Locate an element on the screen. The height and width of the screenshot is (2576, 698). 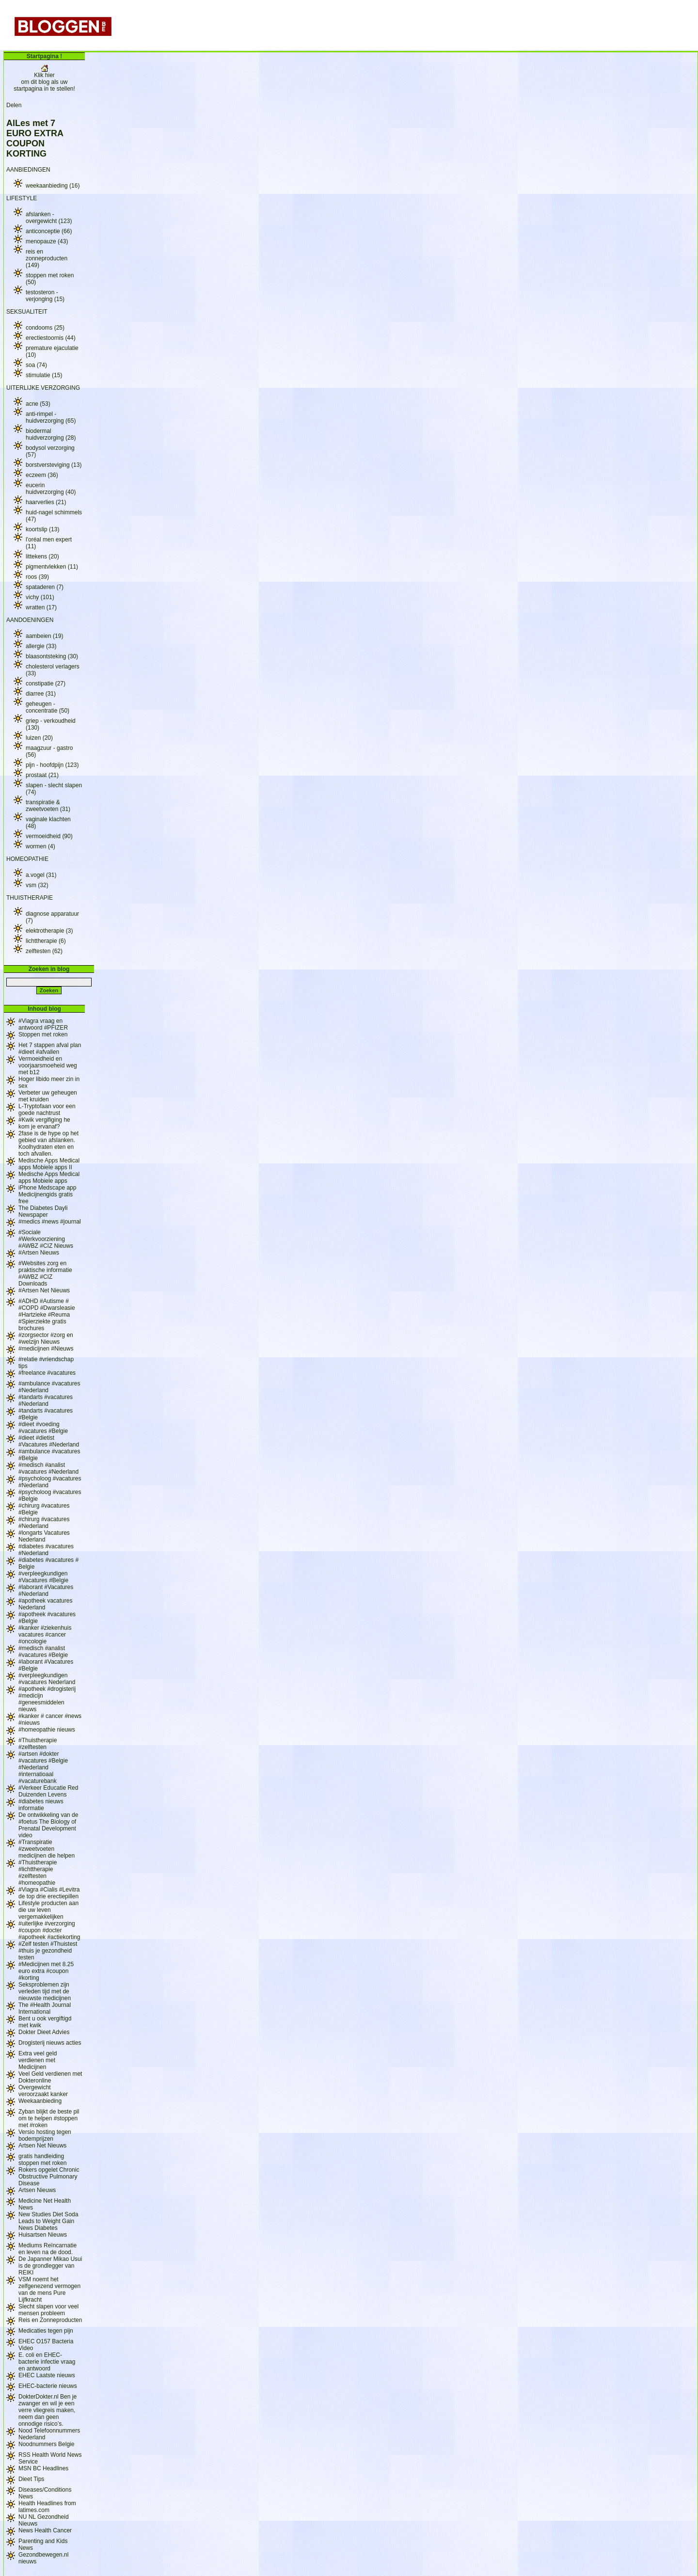
Seksproblemen zijn verleden tijd met de nieuwste medicijnen is located at coordinates (44, 1991).